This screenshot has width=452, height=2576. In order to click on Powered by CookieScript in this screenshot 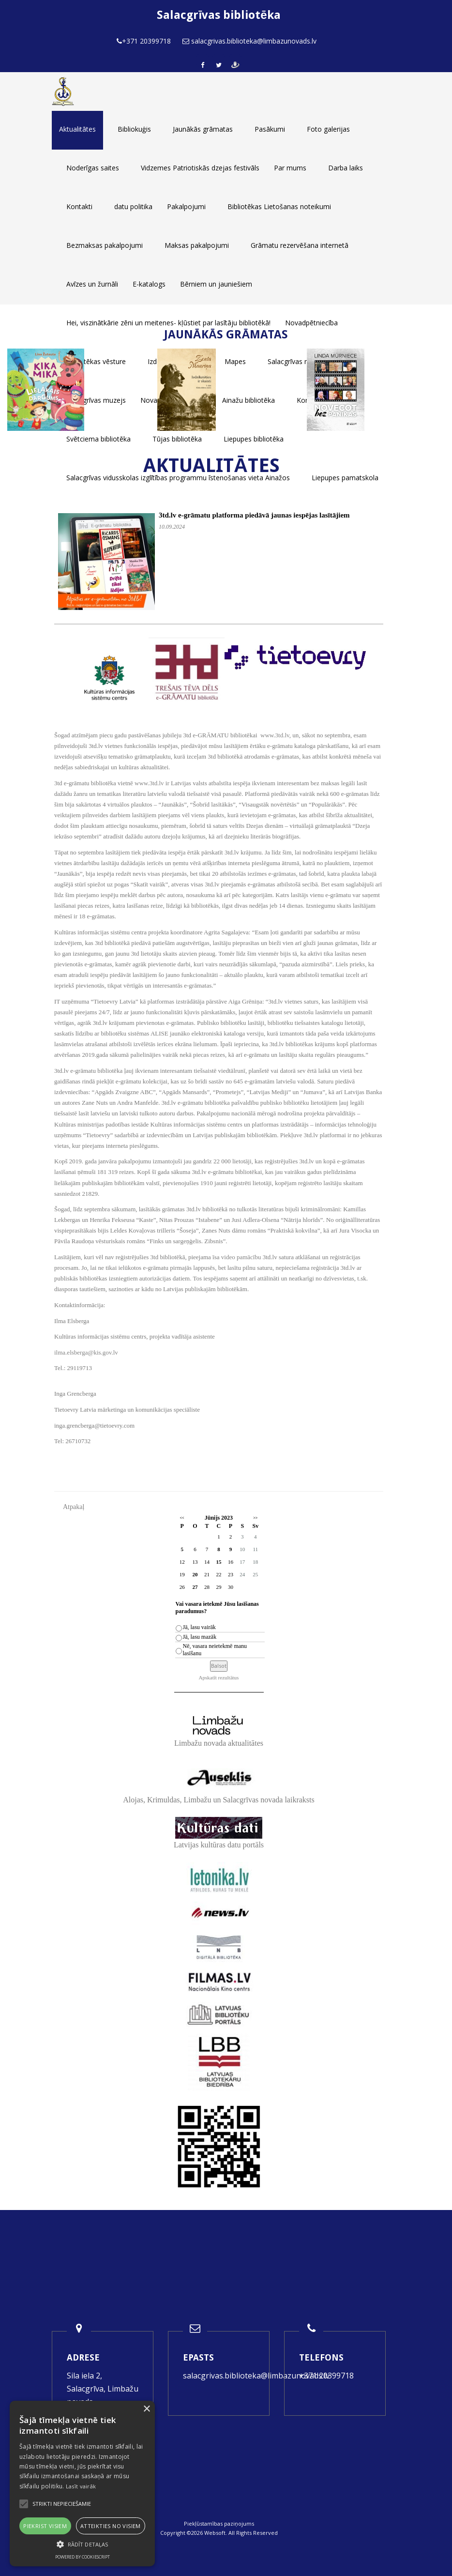, I will do `click(82, 2557)`.